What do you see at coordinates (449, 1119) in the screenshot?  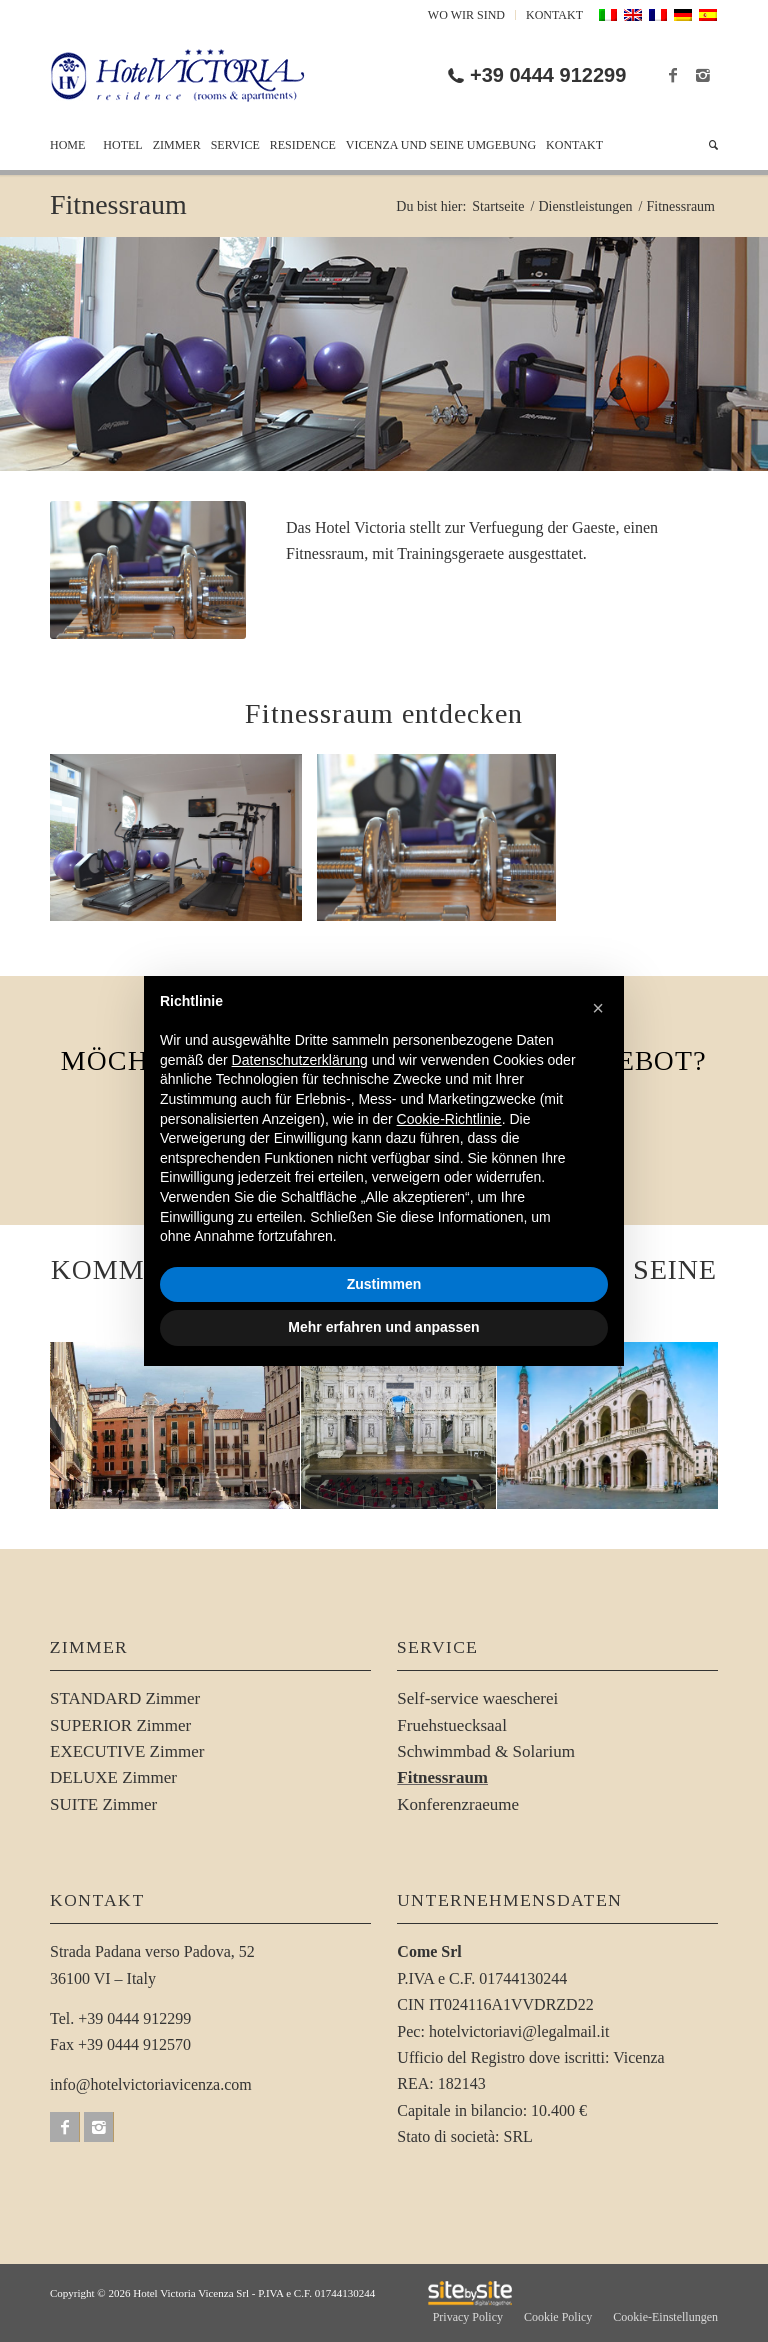 I see `Cookie-Richtlinie` at bounding box center [449, 1119].